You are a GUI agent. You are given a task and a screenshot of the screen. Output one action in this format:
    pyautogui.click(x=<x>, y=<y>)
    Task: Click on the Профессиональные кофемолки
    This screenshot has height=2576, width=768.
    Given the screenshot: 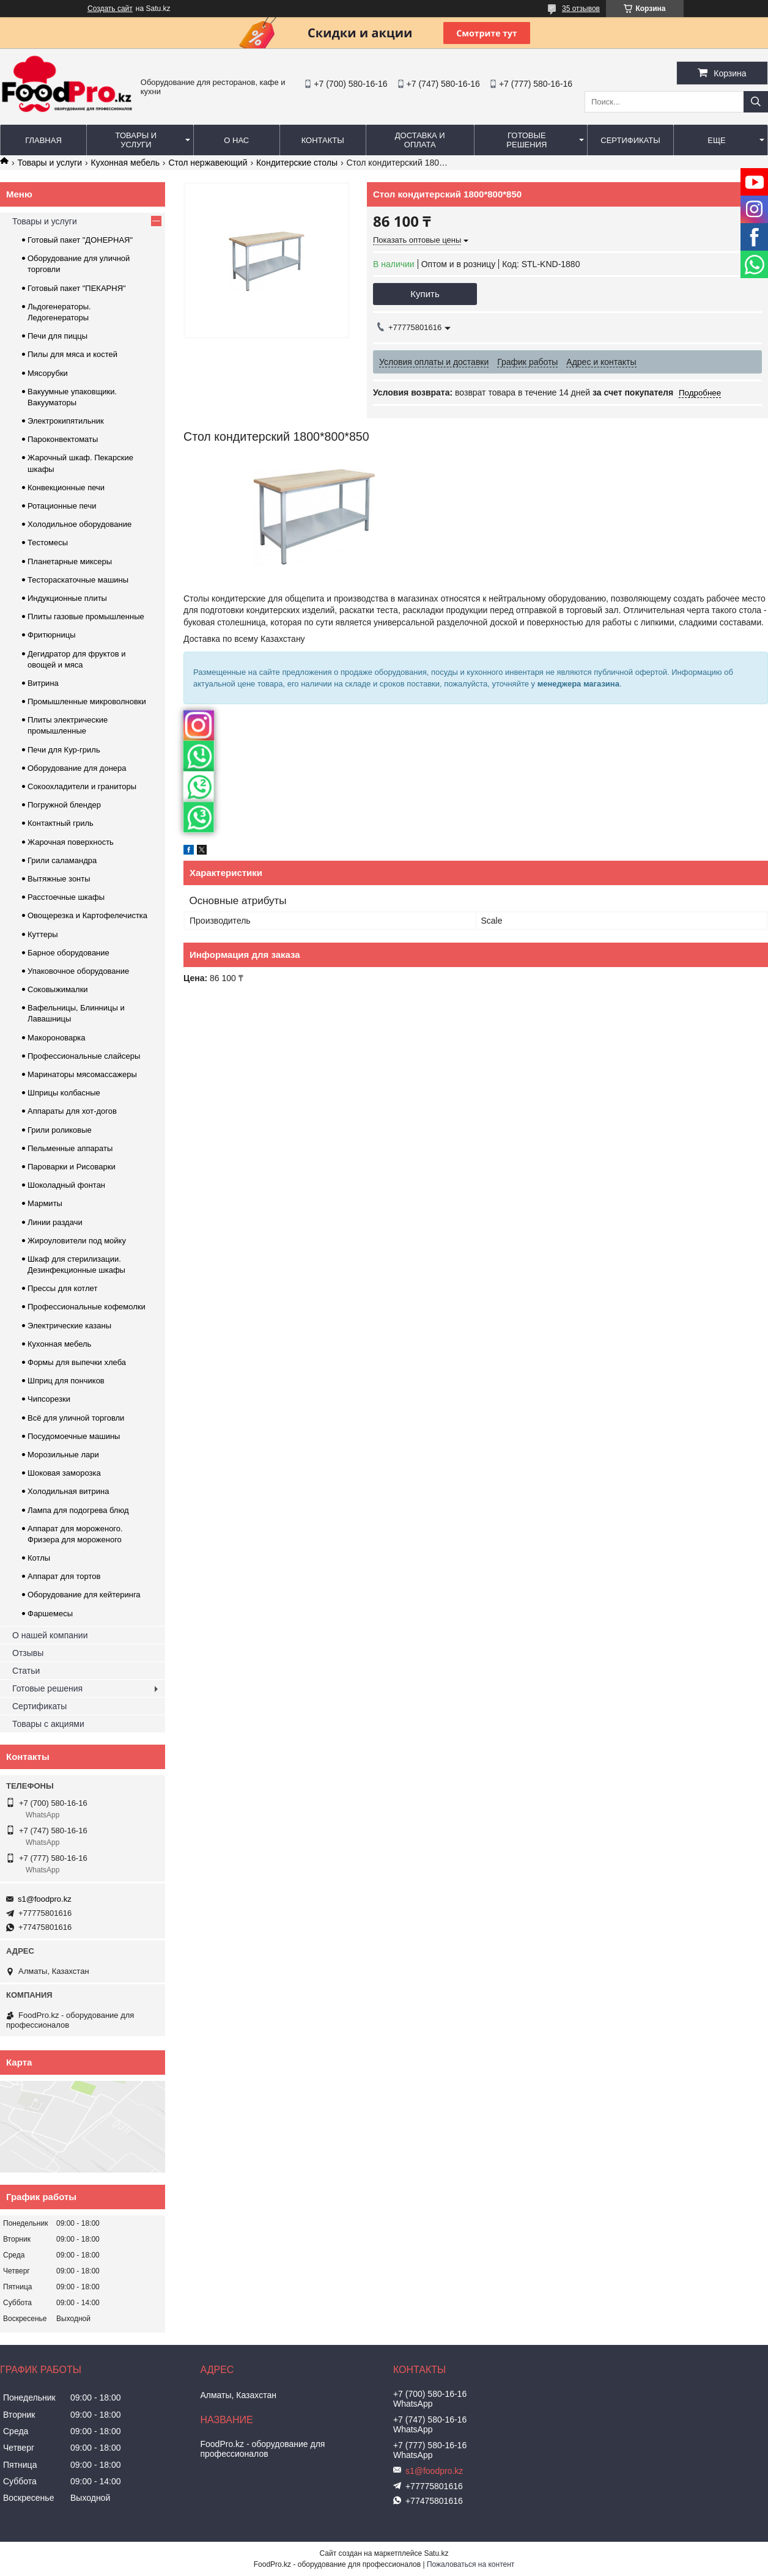 What is the action you would take?
    pyautogui.click(x=87, y=1306)
    